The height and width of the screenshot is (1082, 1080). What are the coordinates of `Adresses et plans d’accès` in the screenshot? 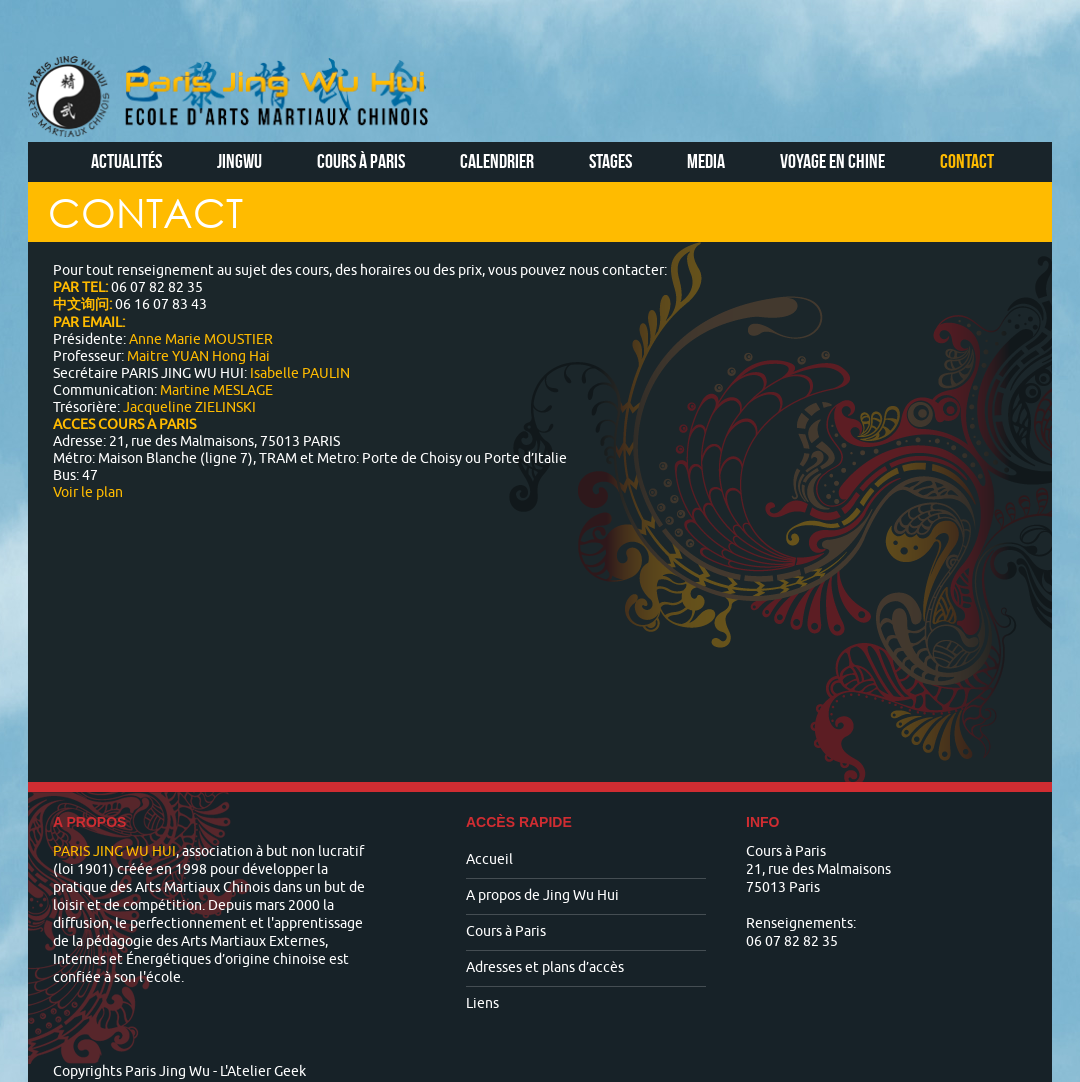 It's located at (545, 967).